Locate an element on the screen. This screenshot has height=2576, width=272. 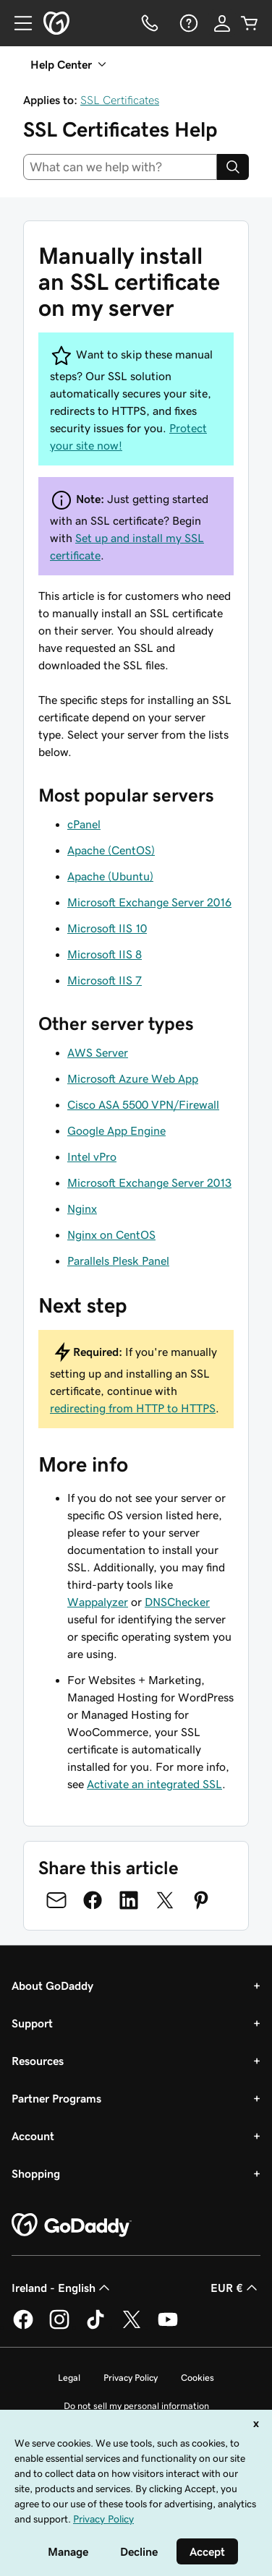
Partner Programs is located at coordinates (56, 2098).